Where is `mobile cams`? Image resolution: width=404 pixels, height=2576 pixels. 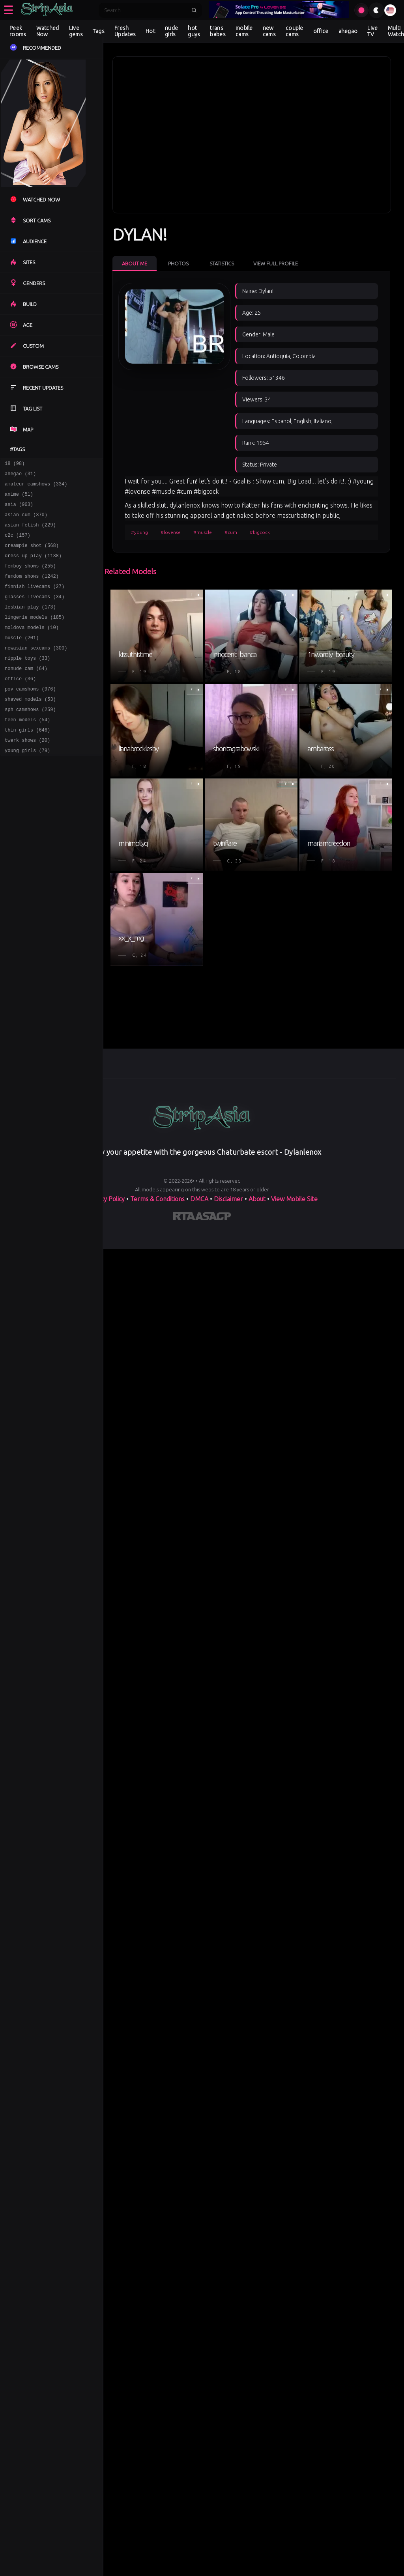 mobile cams is located at coordinates (244, 31).